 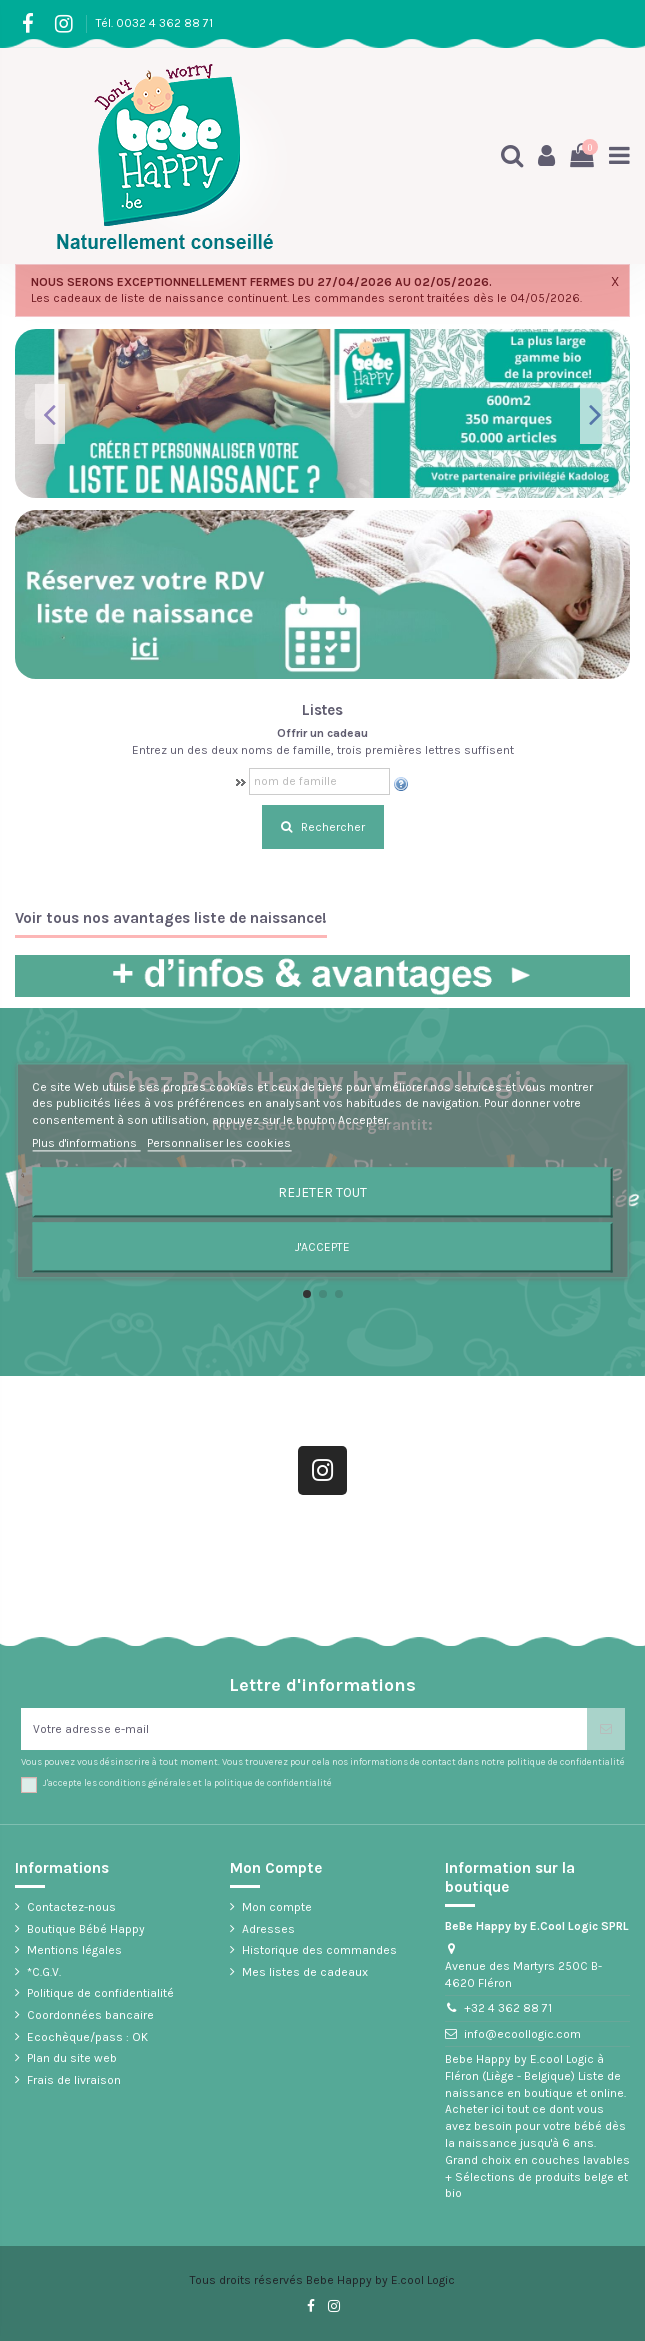 What do you see at coordinates (322, 1247) in the screenshot?
I see `J'accepte` at bounding box center [322, 1247].